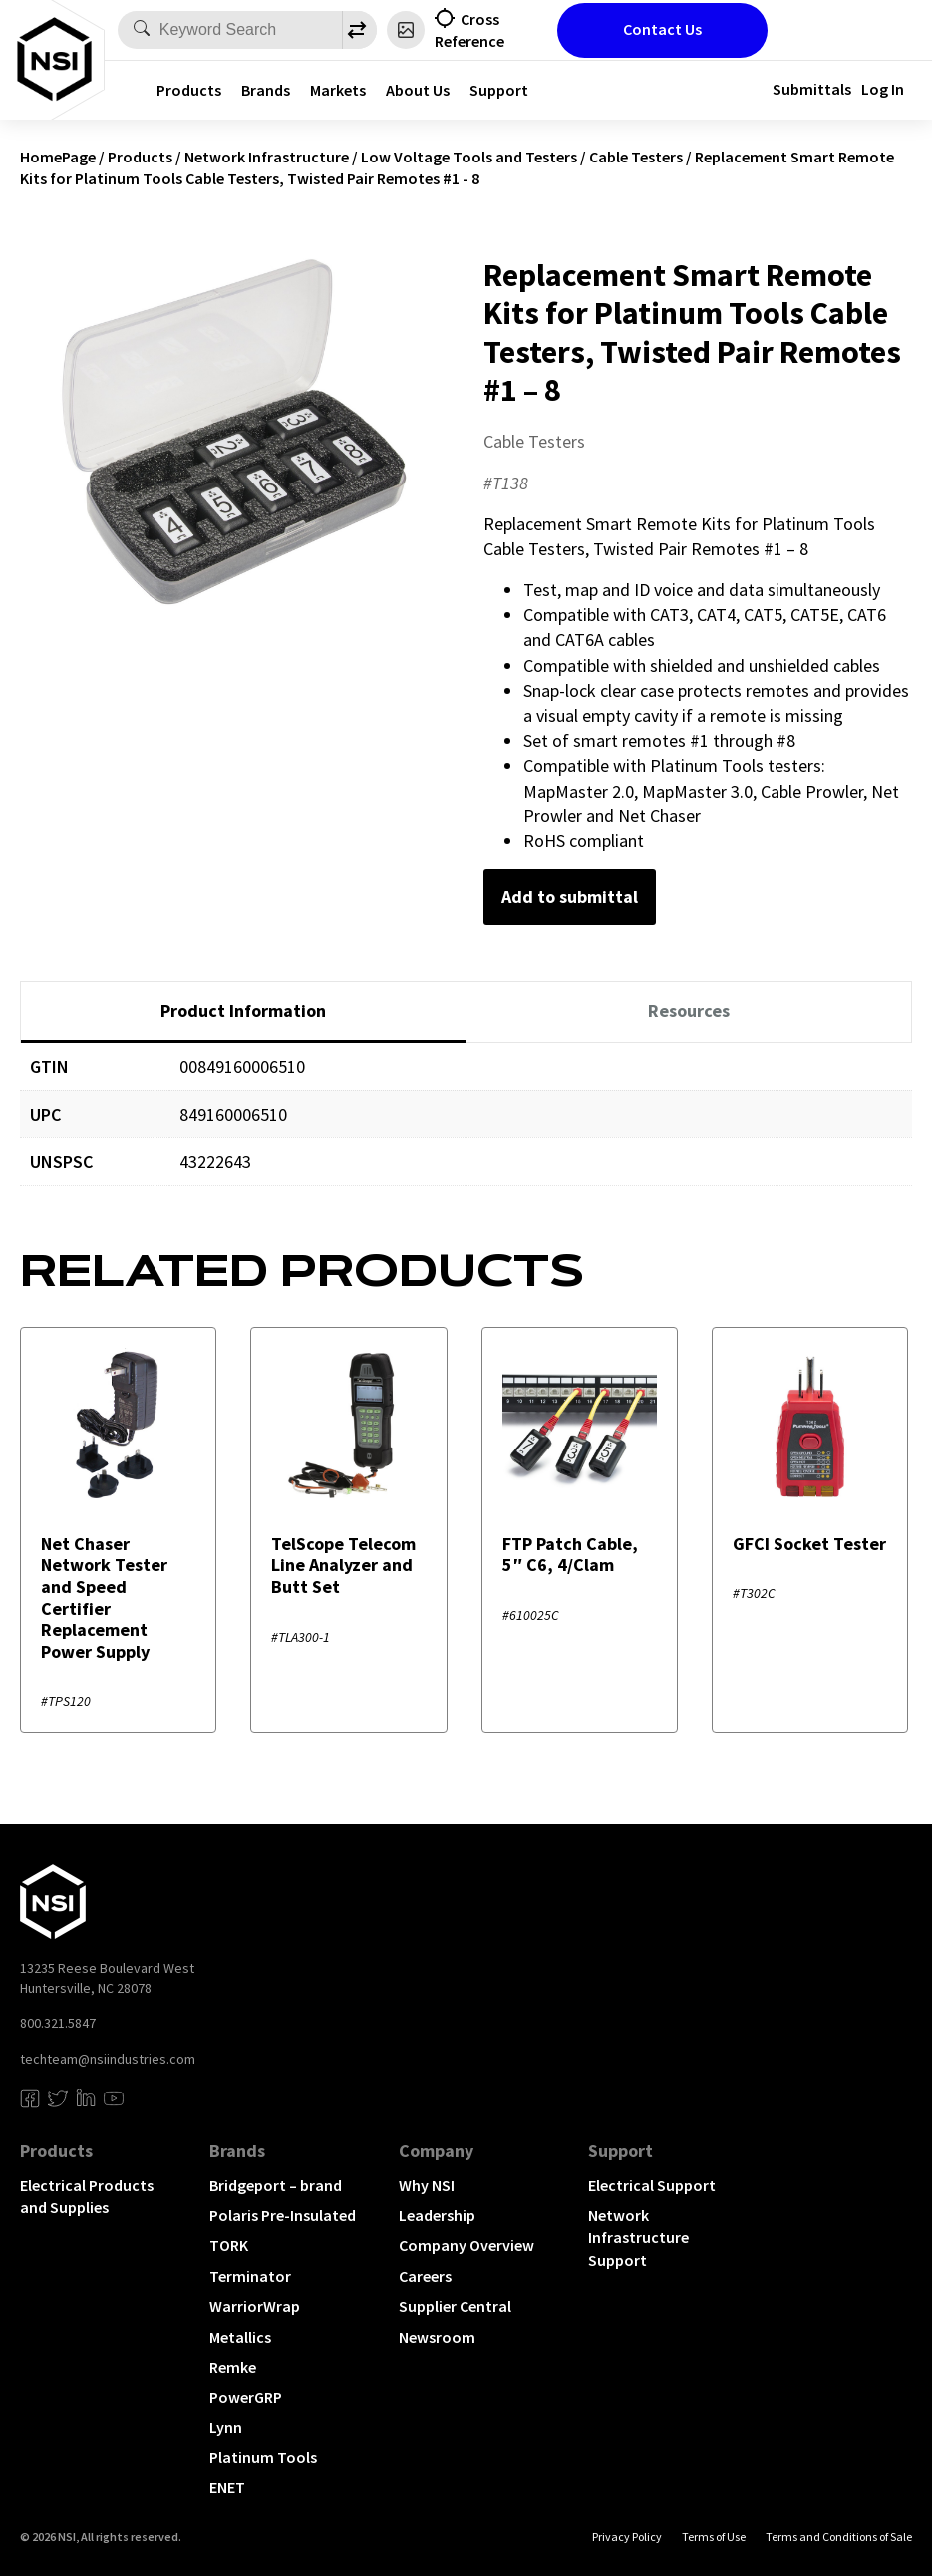 This screenshot has height=2576, width=932. I want to click on Electrical Support, so click(652, 2185).